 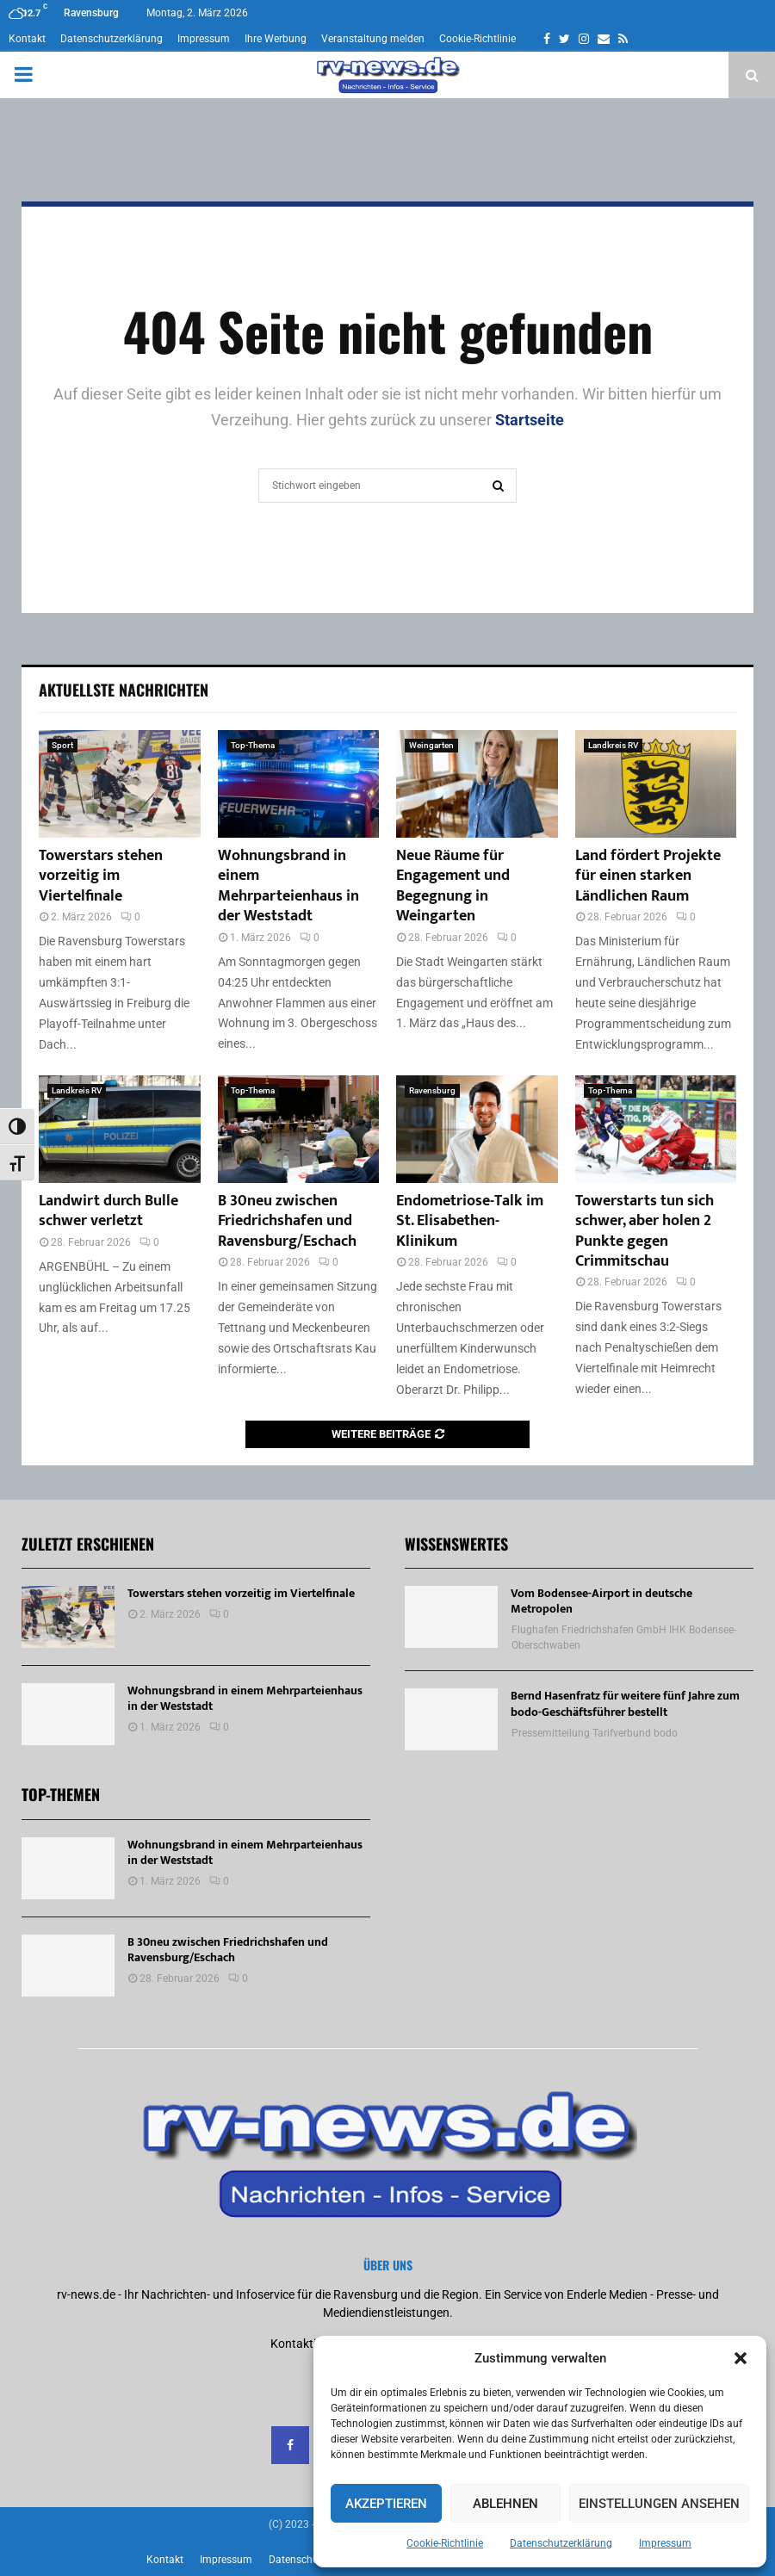 I want to click on [Landwirt durch Bulle schwer verletzt], so click(x=120, y=1129).